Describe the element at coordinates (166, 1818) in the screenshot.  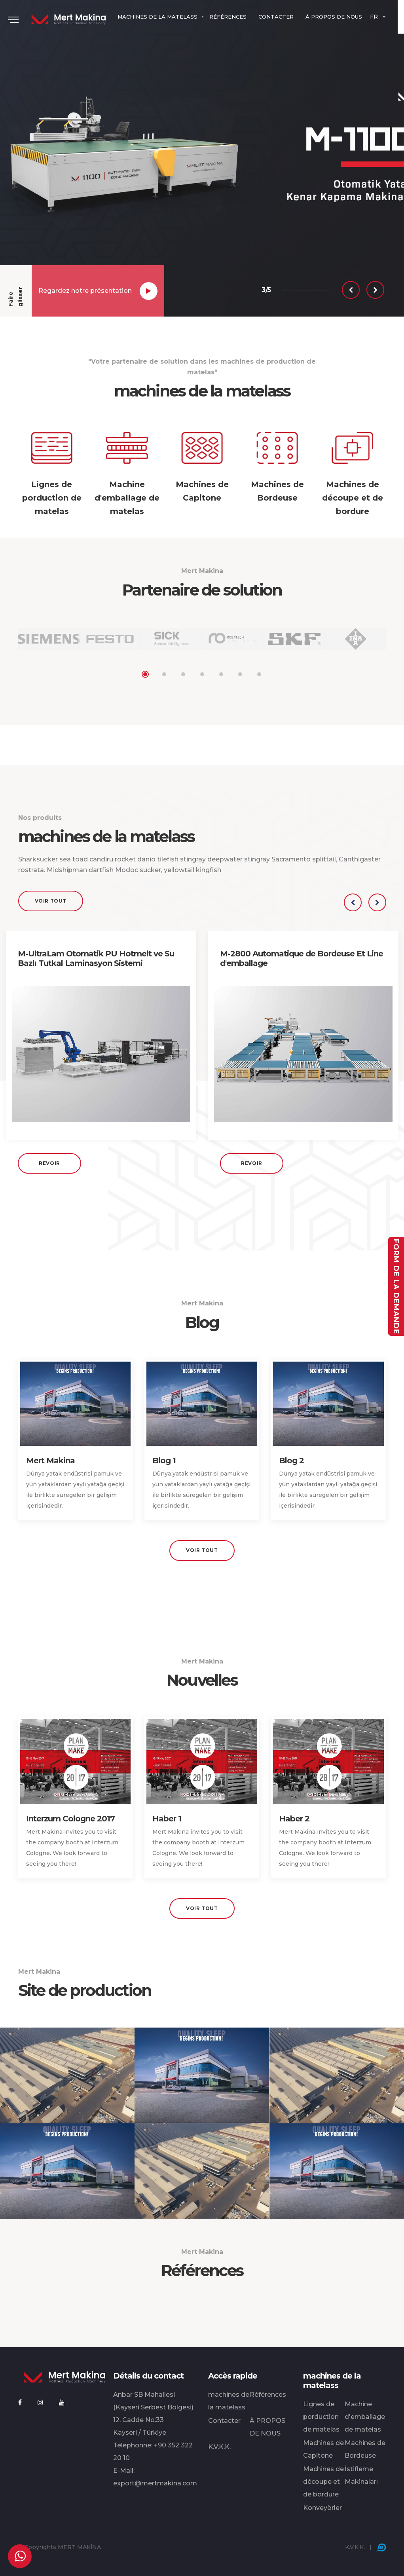
I see `Haber 1` at that location.